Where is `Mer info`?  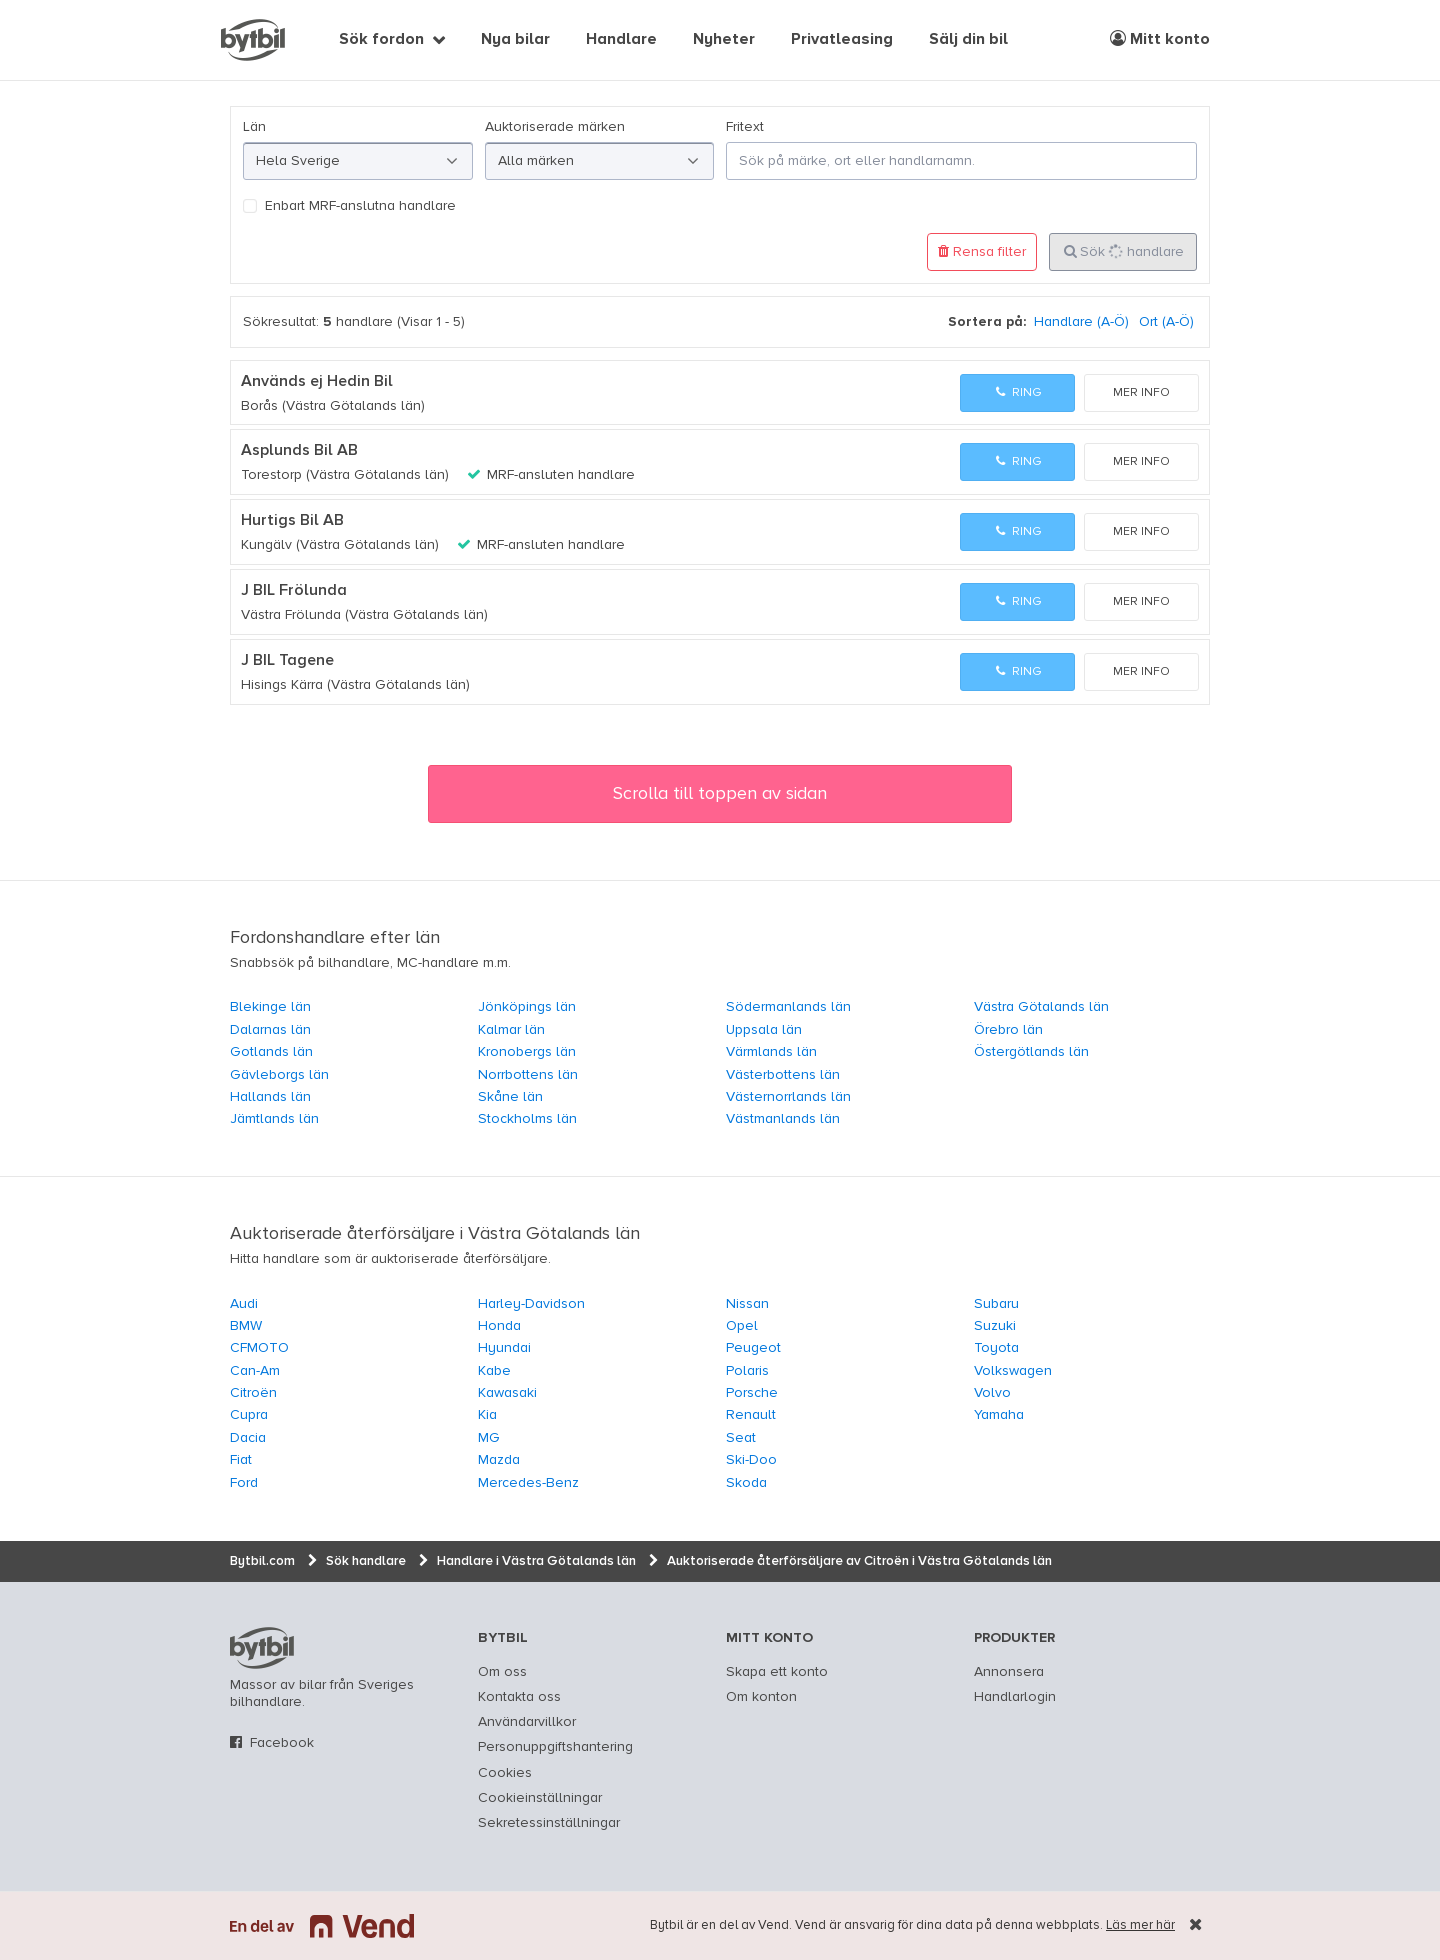 Mer info is located at coordinates (1141, 393).